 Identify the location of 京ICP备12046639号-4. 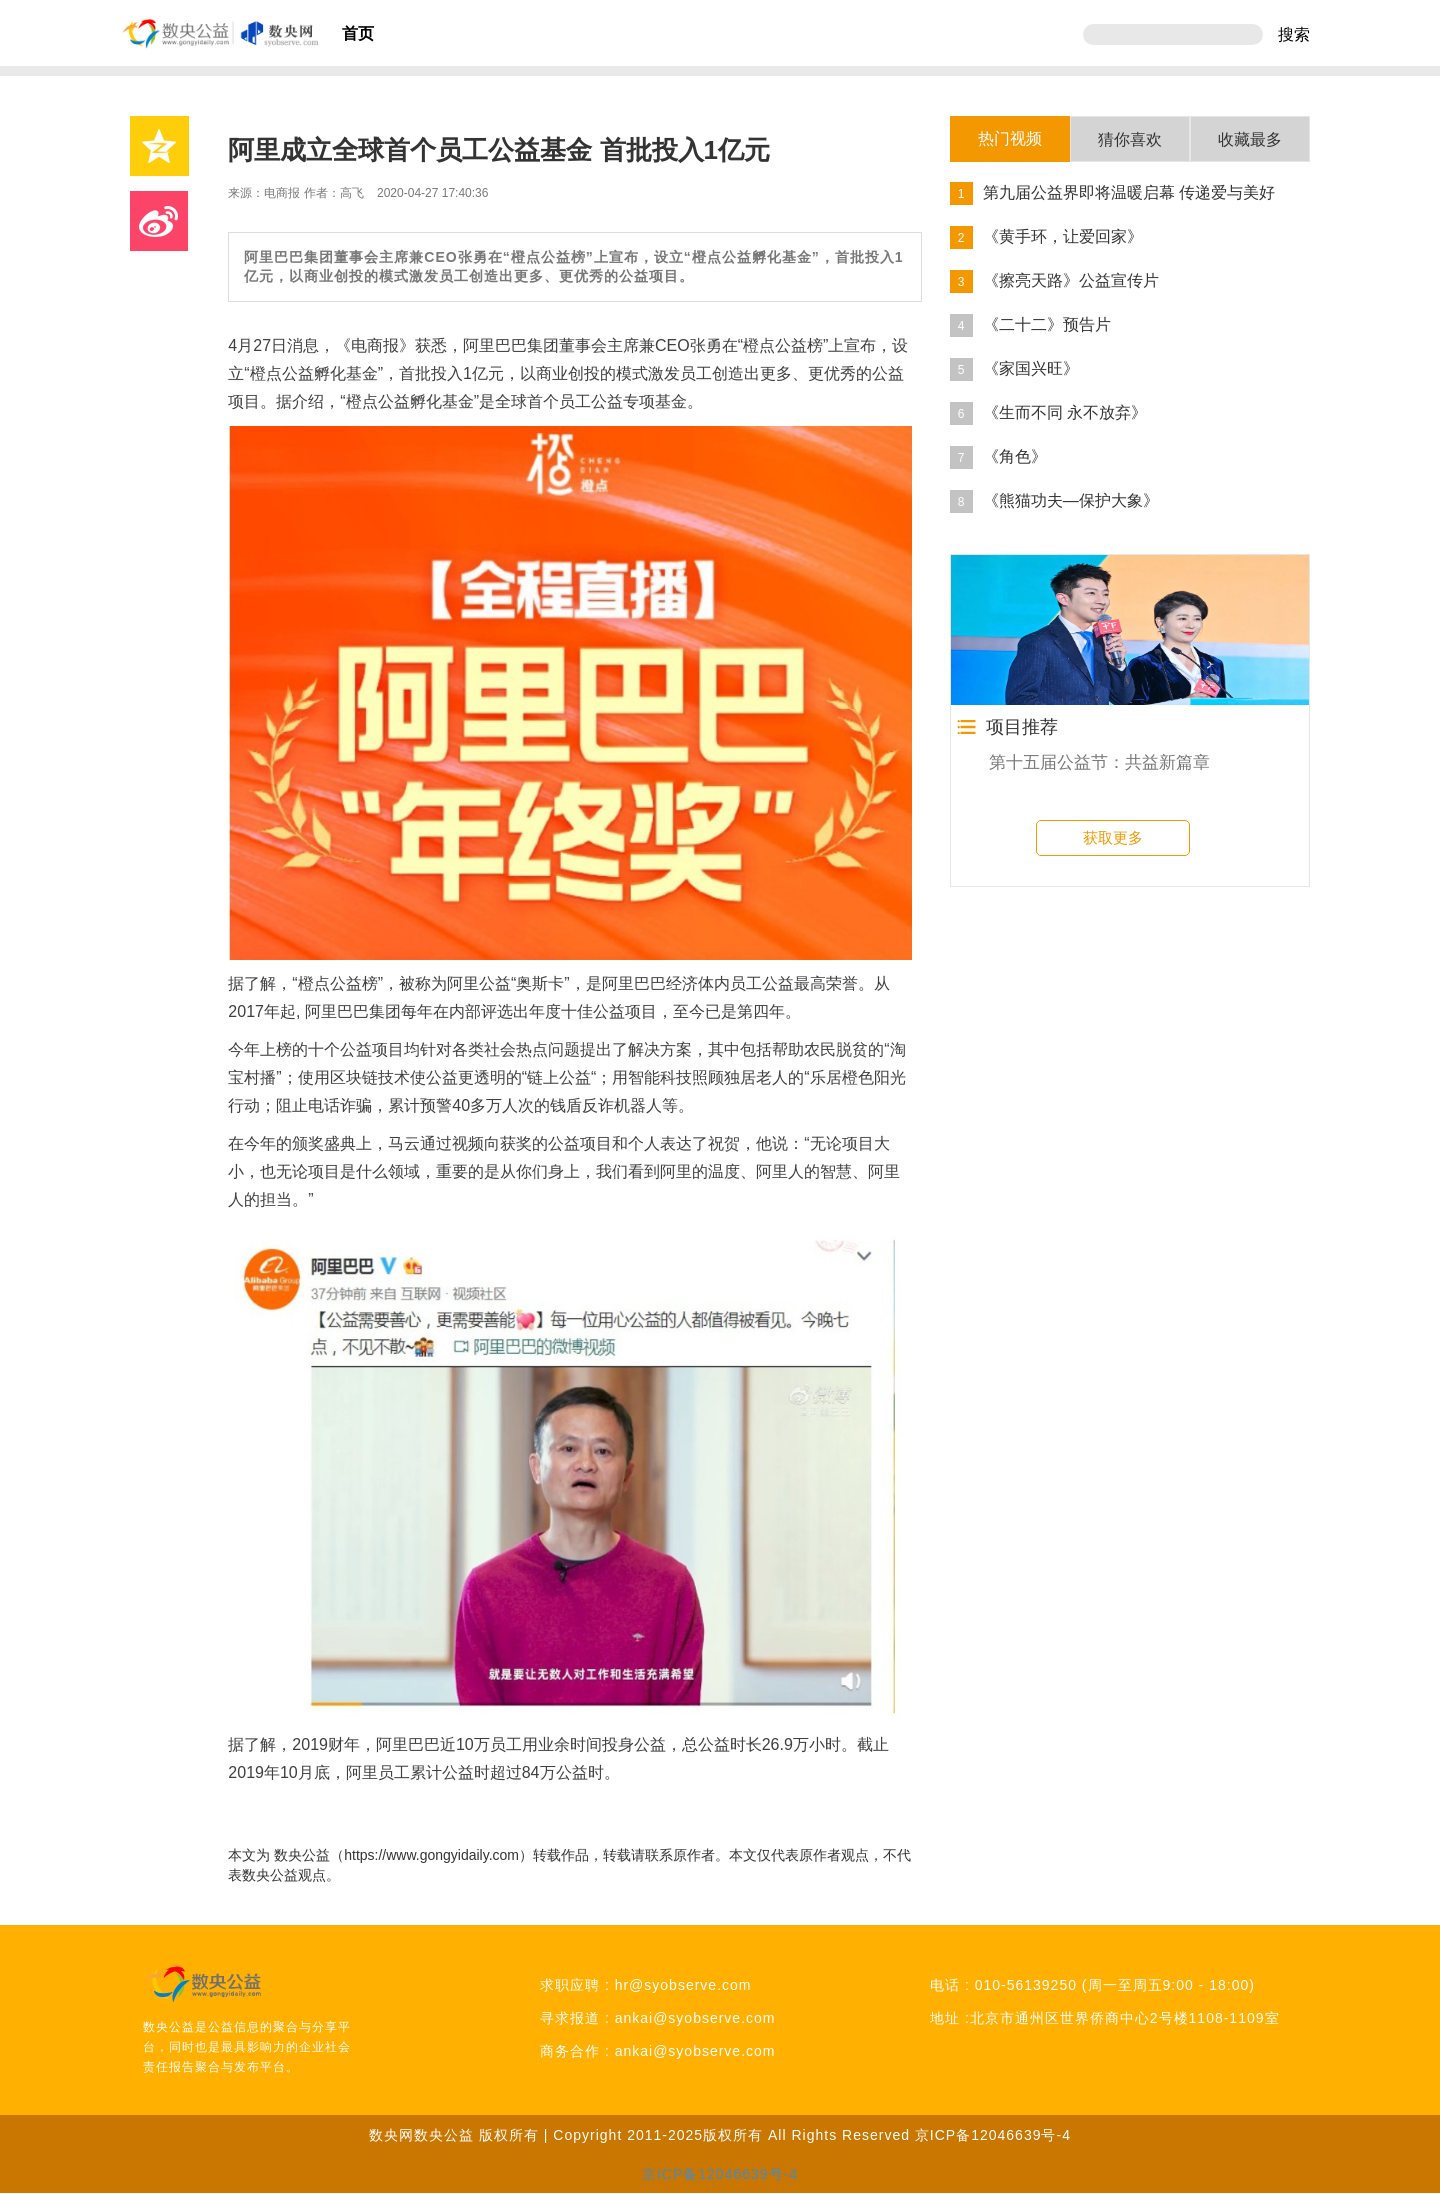
(993, 2135).